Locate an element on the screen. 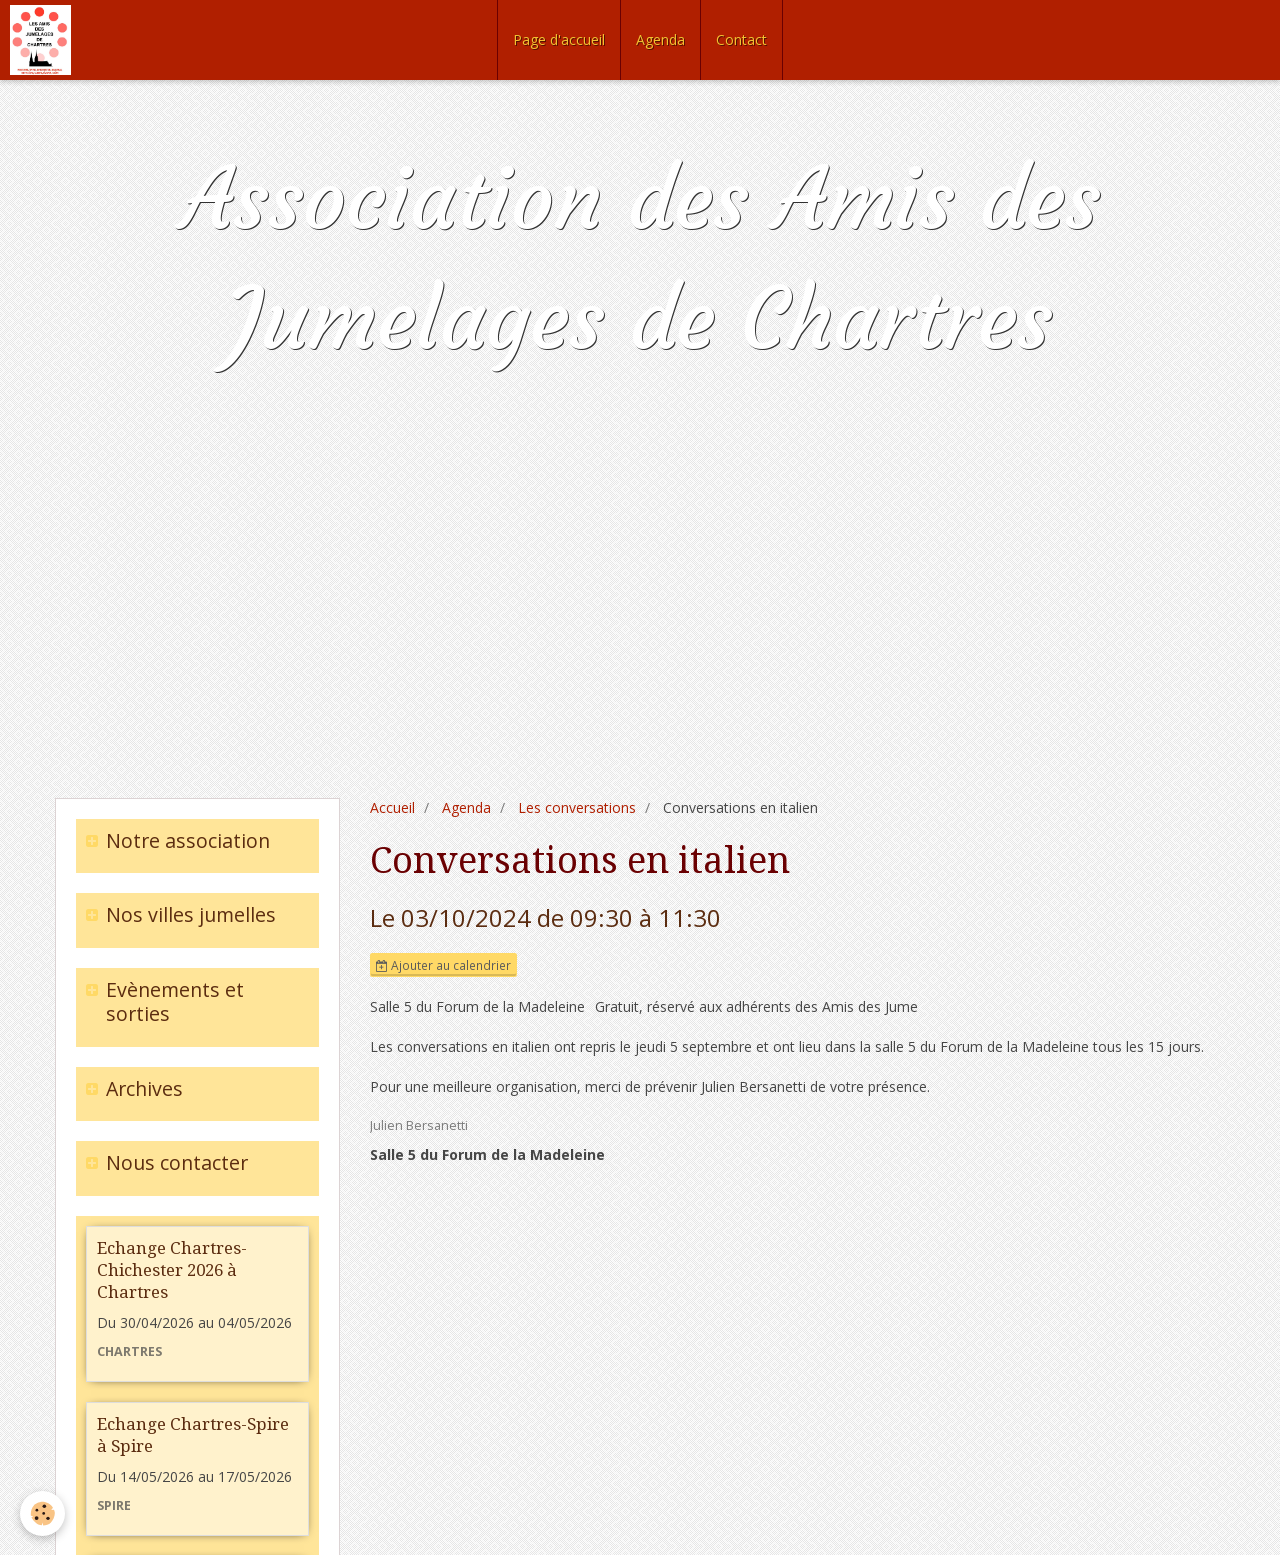 The height and width of the screenshot is (1555, 1280). Agenda is located at coordinates (660, 39).